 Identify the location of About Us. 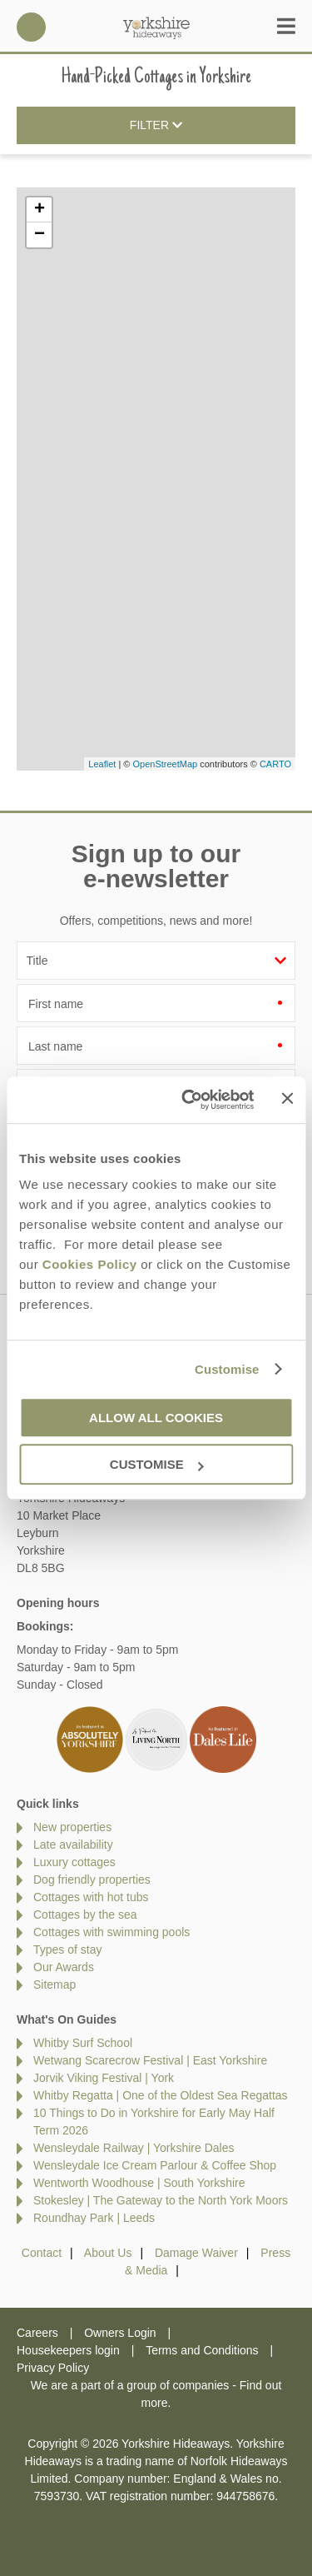
(108, 2252).